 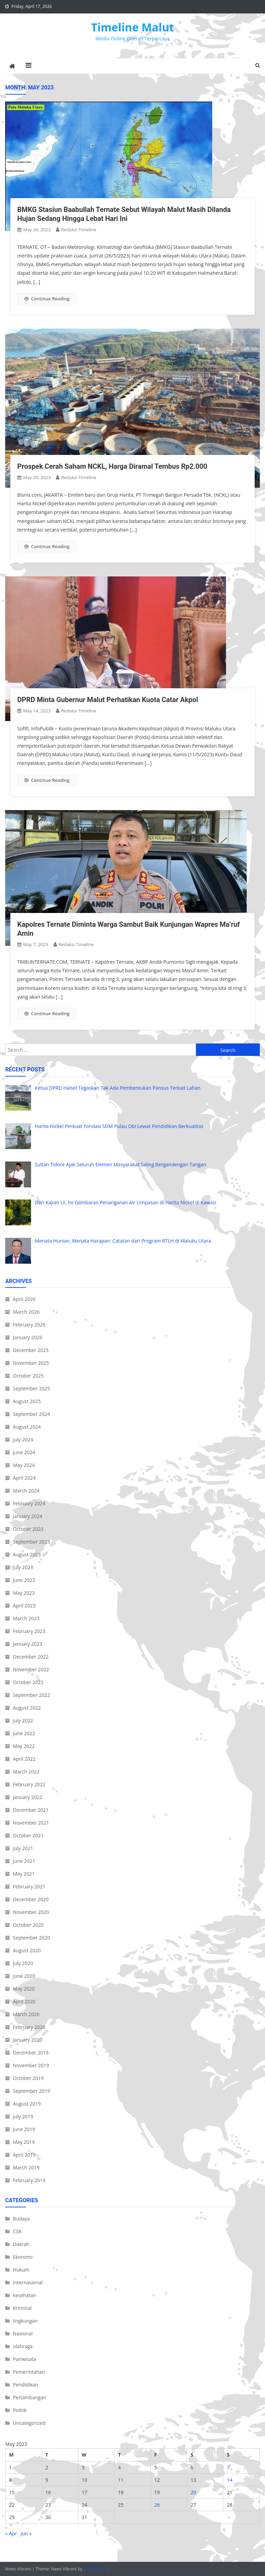 What do you see at coordinates (31, 1414) in the screenshot?
I see `September 2024` at bounding box center [31, 1414].